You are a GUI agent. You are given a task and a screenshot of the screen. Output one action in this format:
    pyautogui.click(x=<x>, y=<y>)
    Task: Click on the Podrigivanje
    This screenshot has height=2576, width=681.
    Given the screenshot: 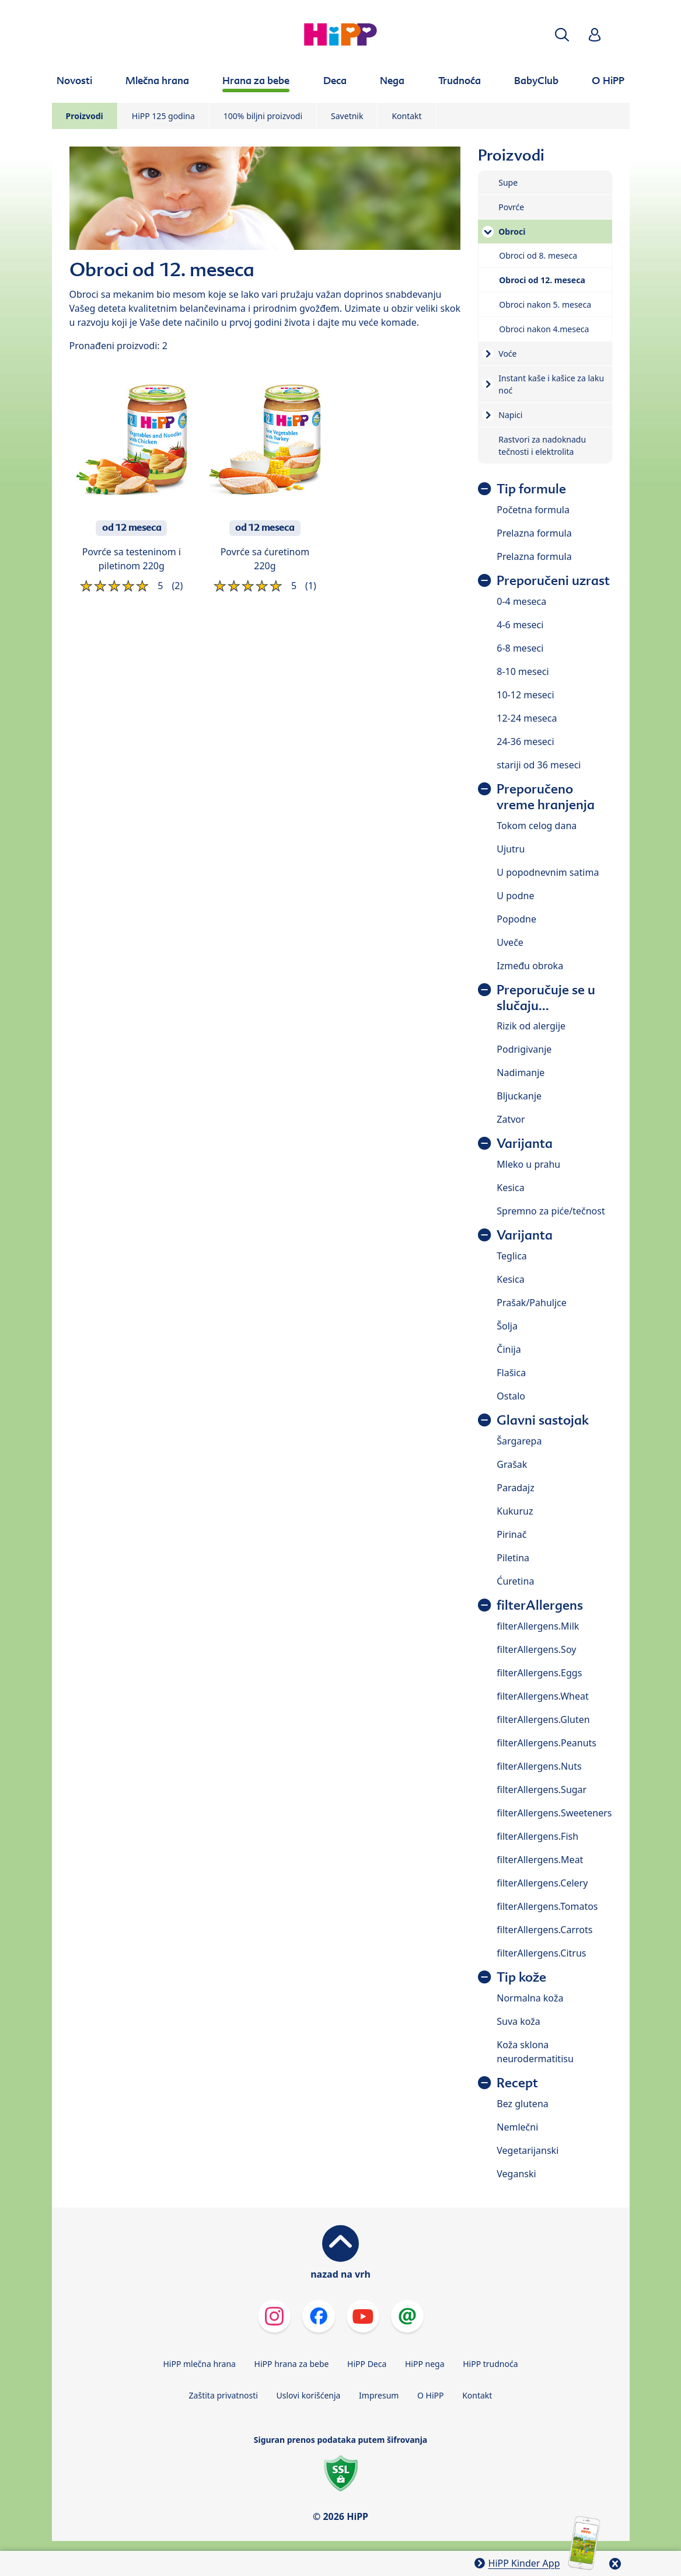 What is the action you would take?
    pyautogui.click(x=524, y=1049)
    